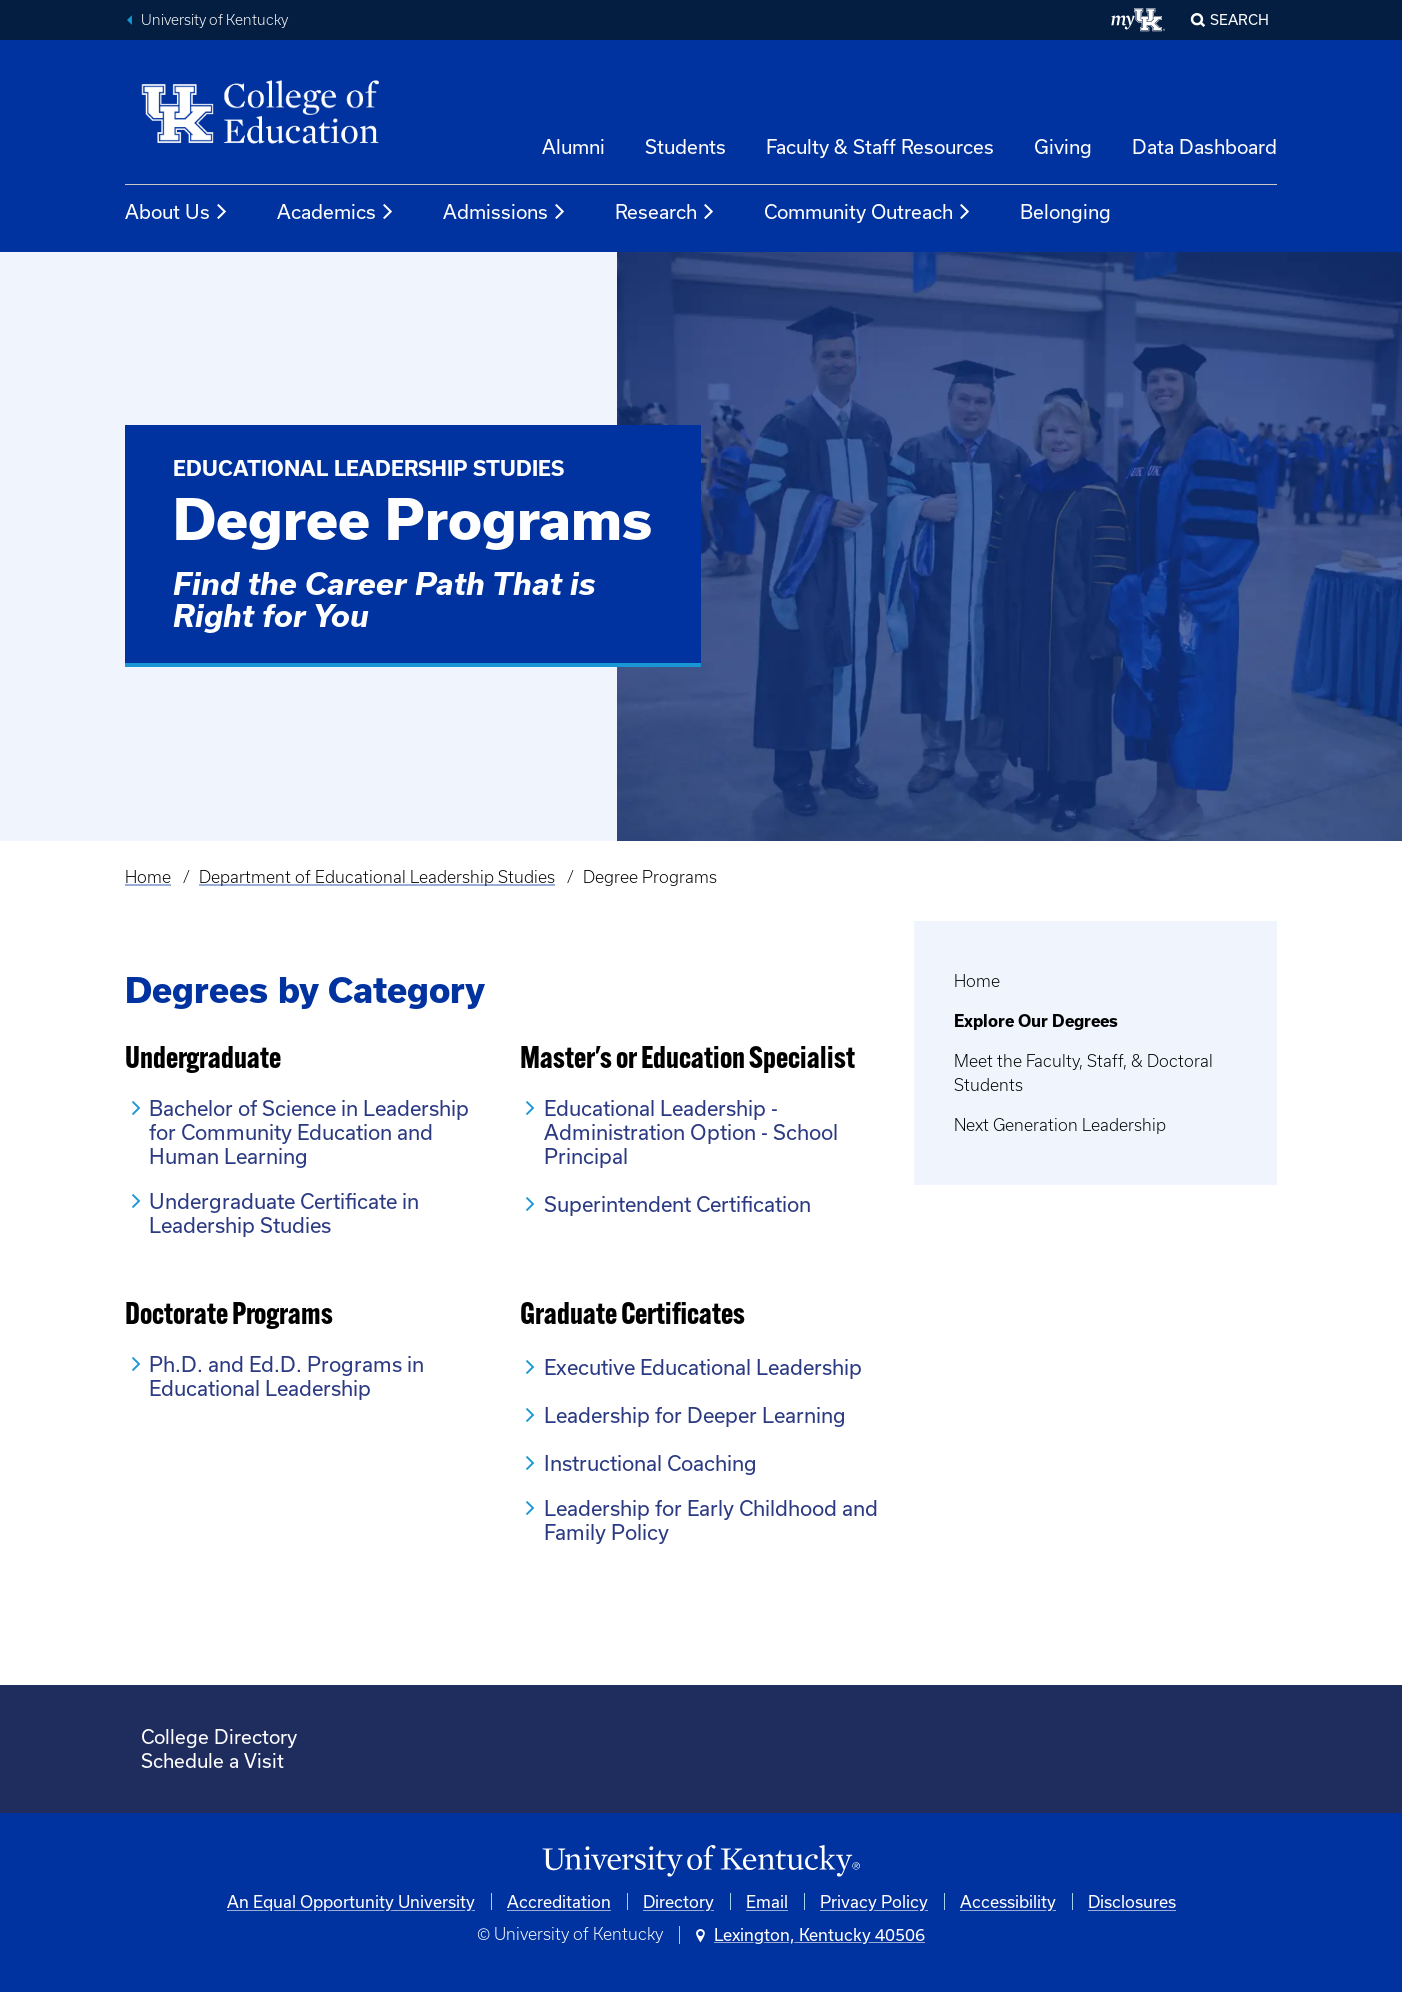  What do you see at coordinates (336, 212) in the screenshot?
I see `Academics` at bounding box center [336, 212].